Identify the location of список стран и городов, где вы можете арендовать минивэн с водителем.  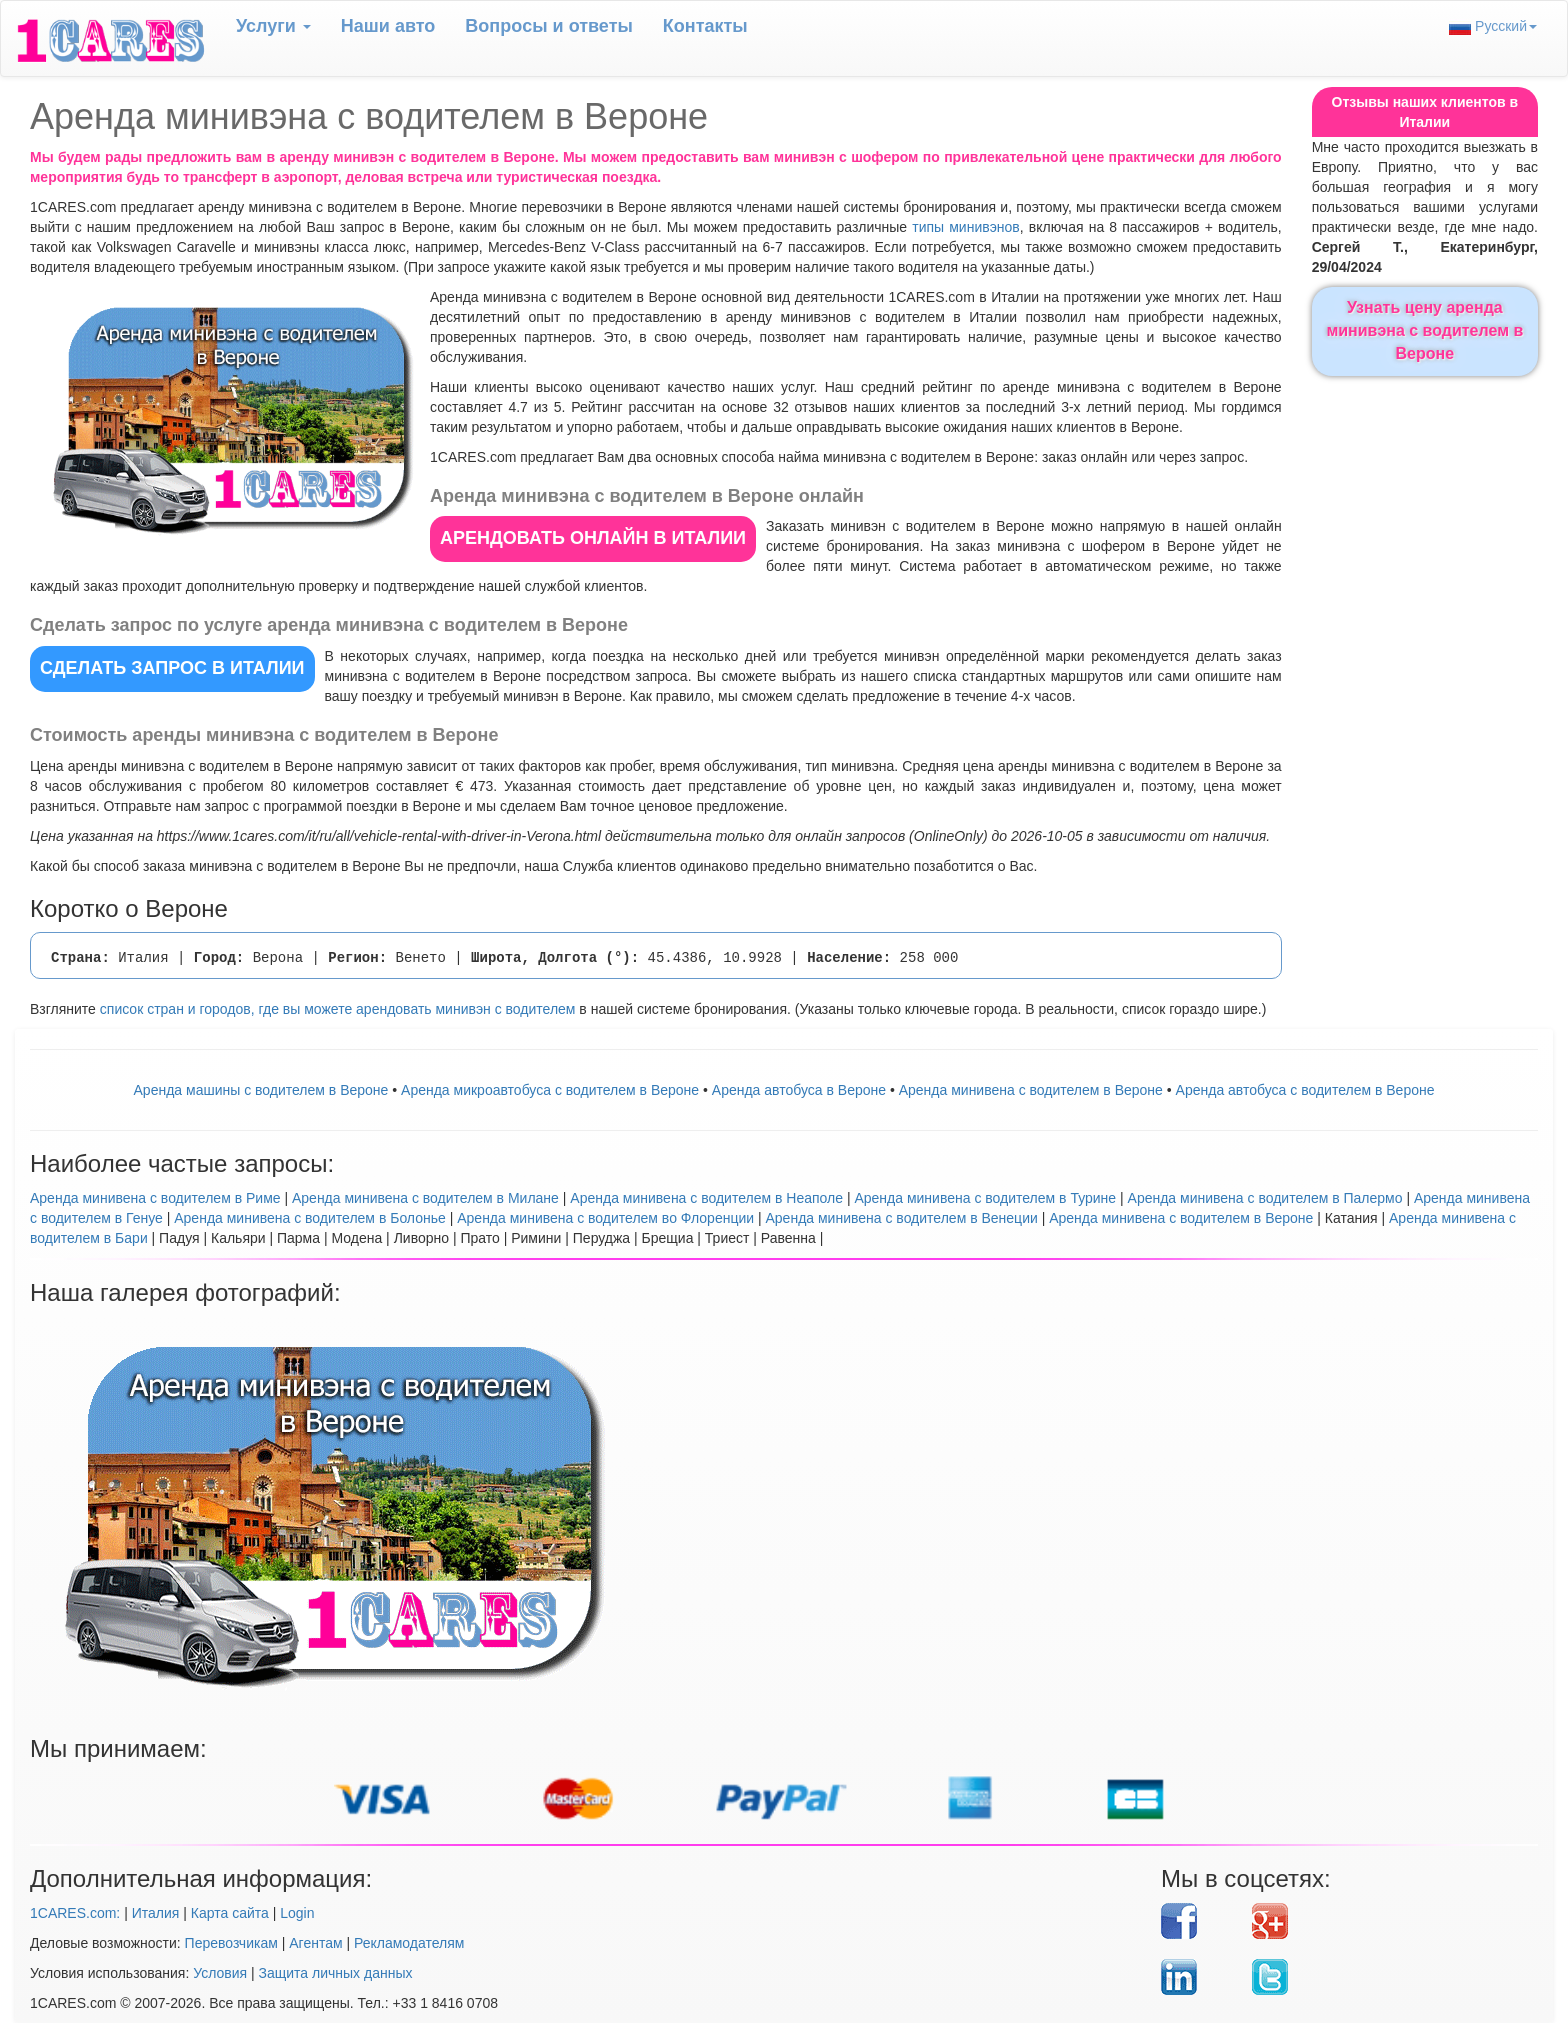
(338, 1009).